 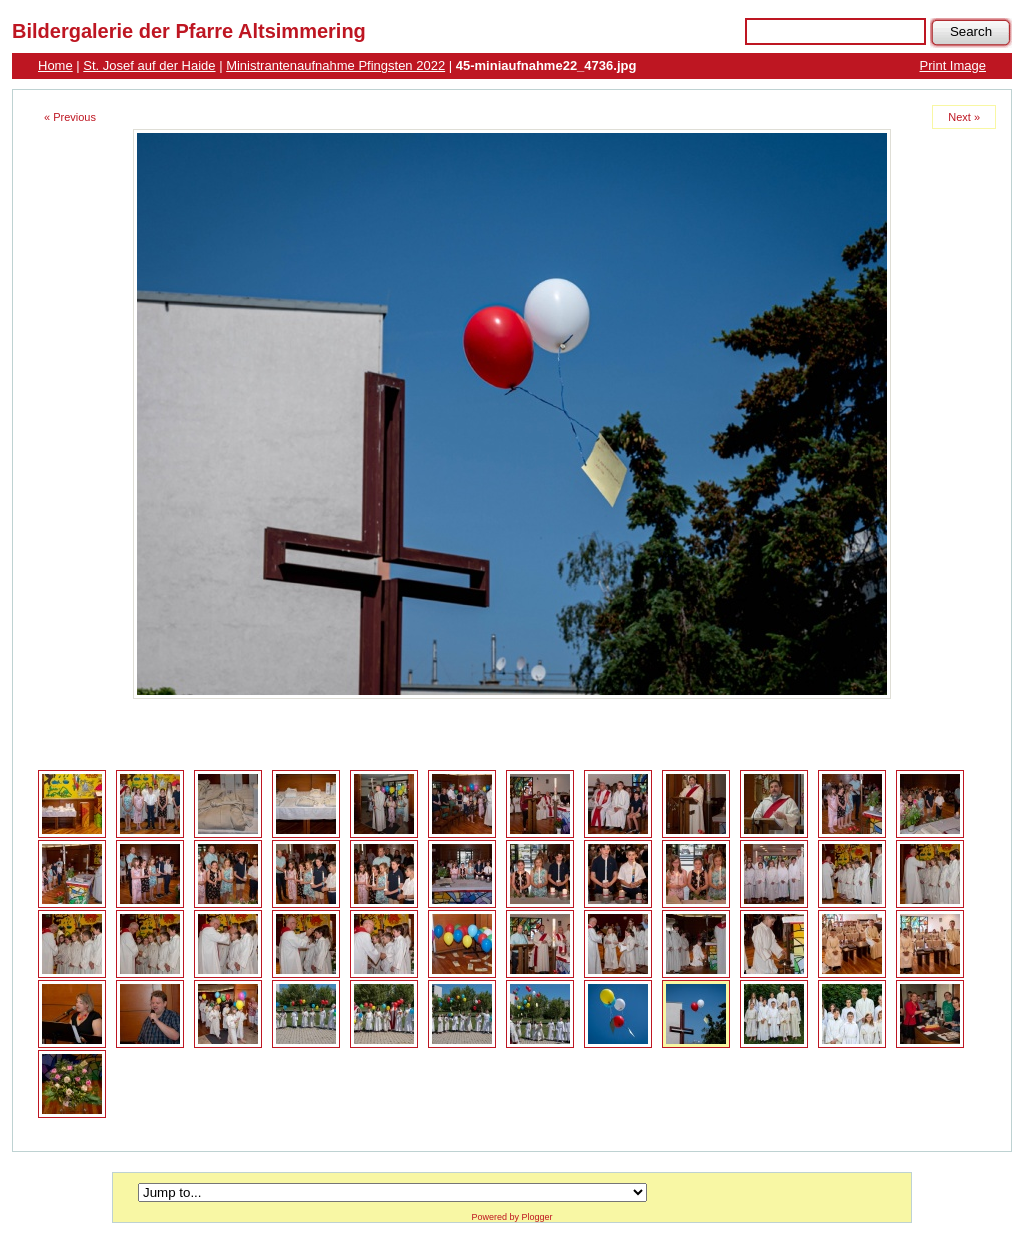 I want to click on St. Josef auf der Haide, so click(x=149, y=65).